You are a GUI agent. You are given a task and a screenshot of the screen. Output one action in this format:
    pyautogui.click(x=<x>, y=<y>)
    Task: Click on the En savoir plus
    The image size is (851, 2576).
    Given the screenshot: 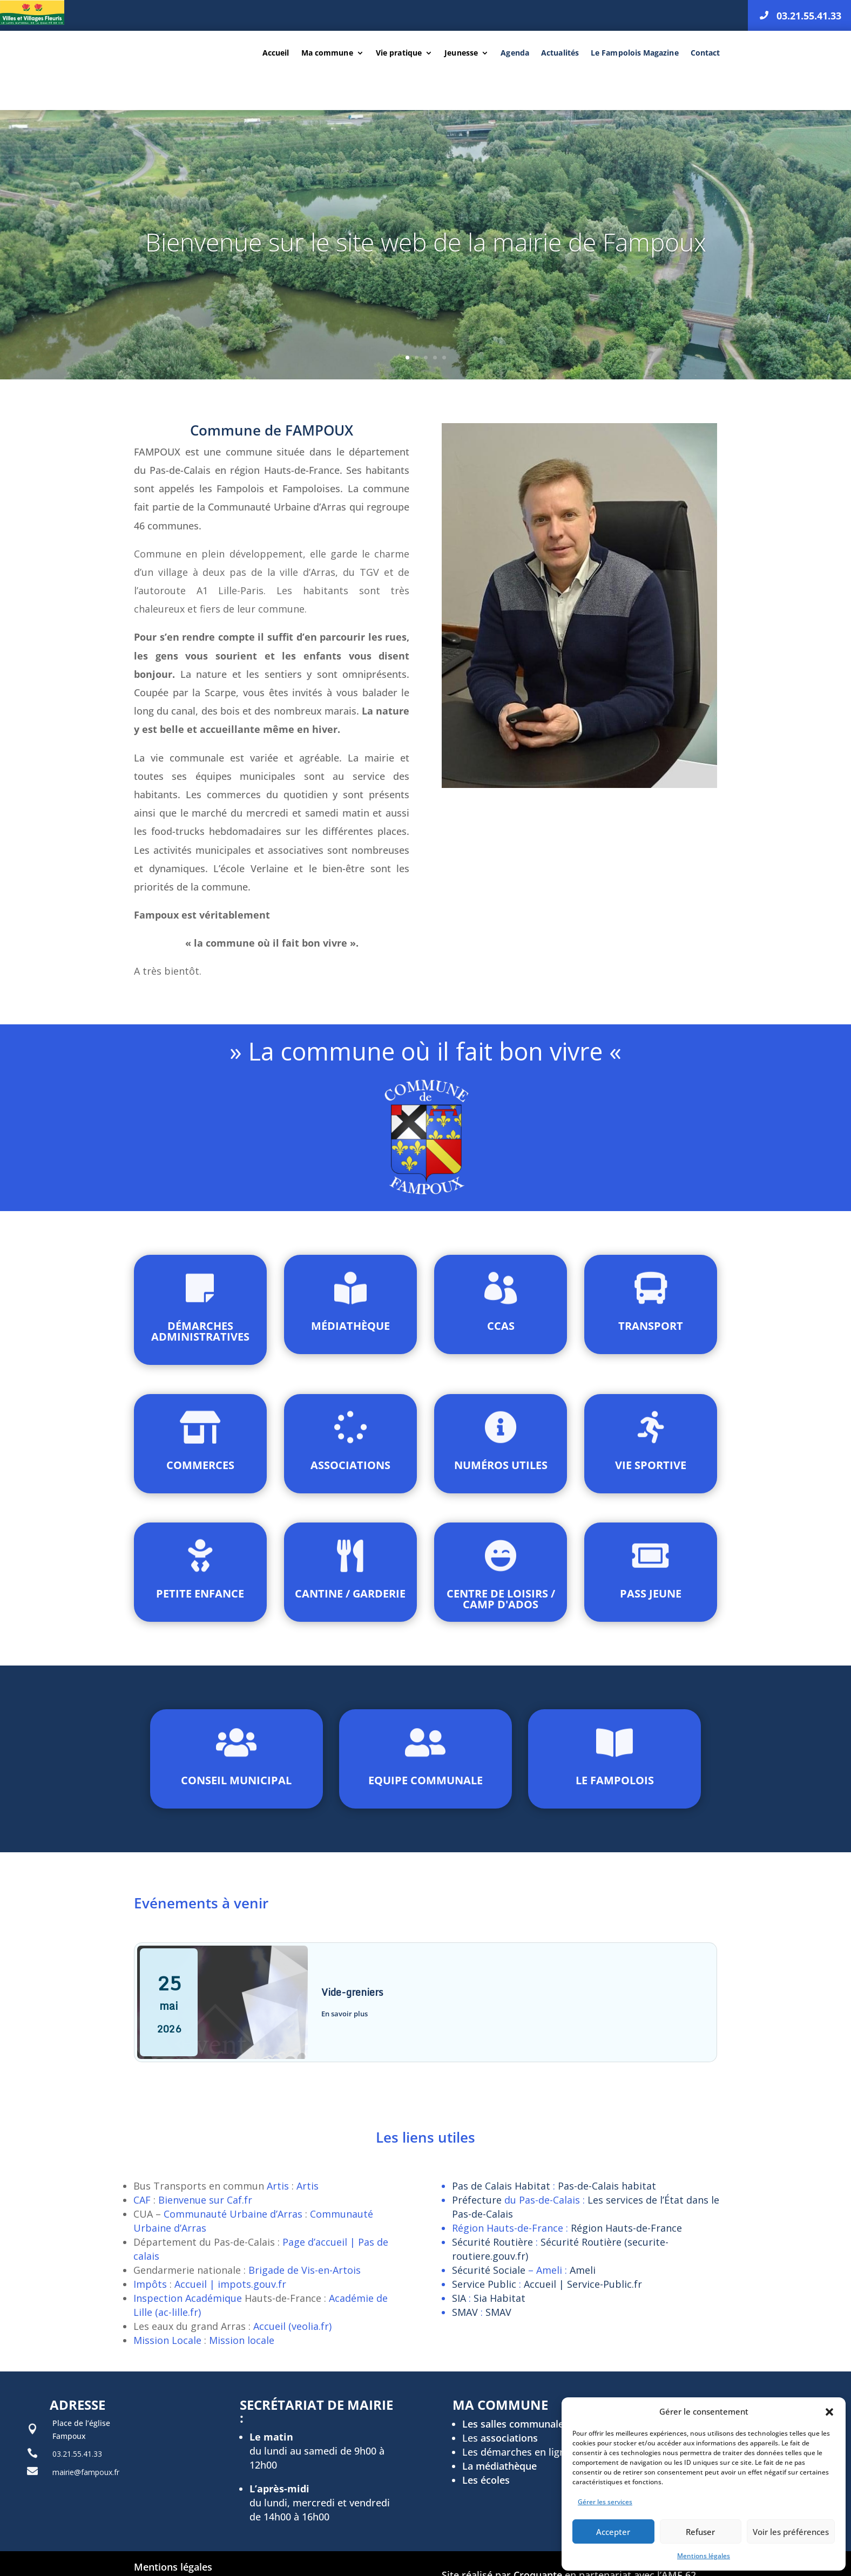 What is the action you would take?
    pyautogui.click(x=344, y=2013)
    